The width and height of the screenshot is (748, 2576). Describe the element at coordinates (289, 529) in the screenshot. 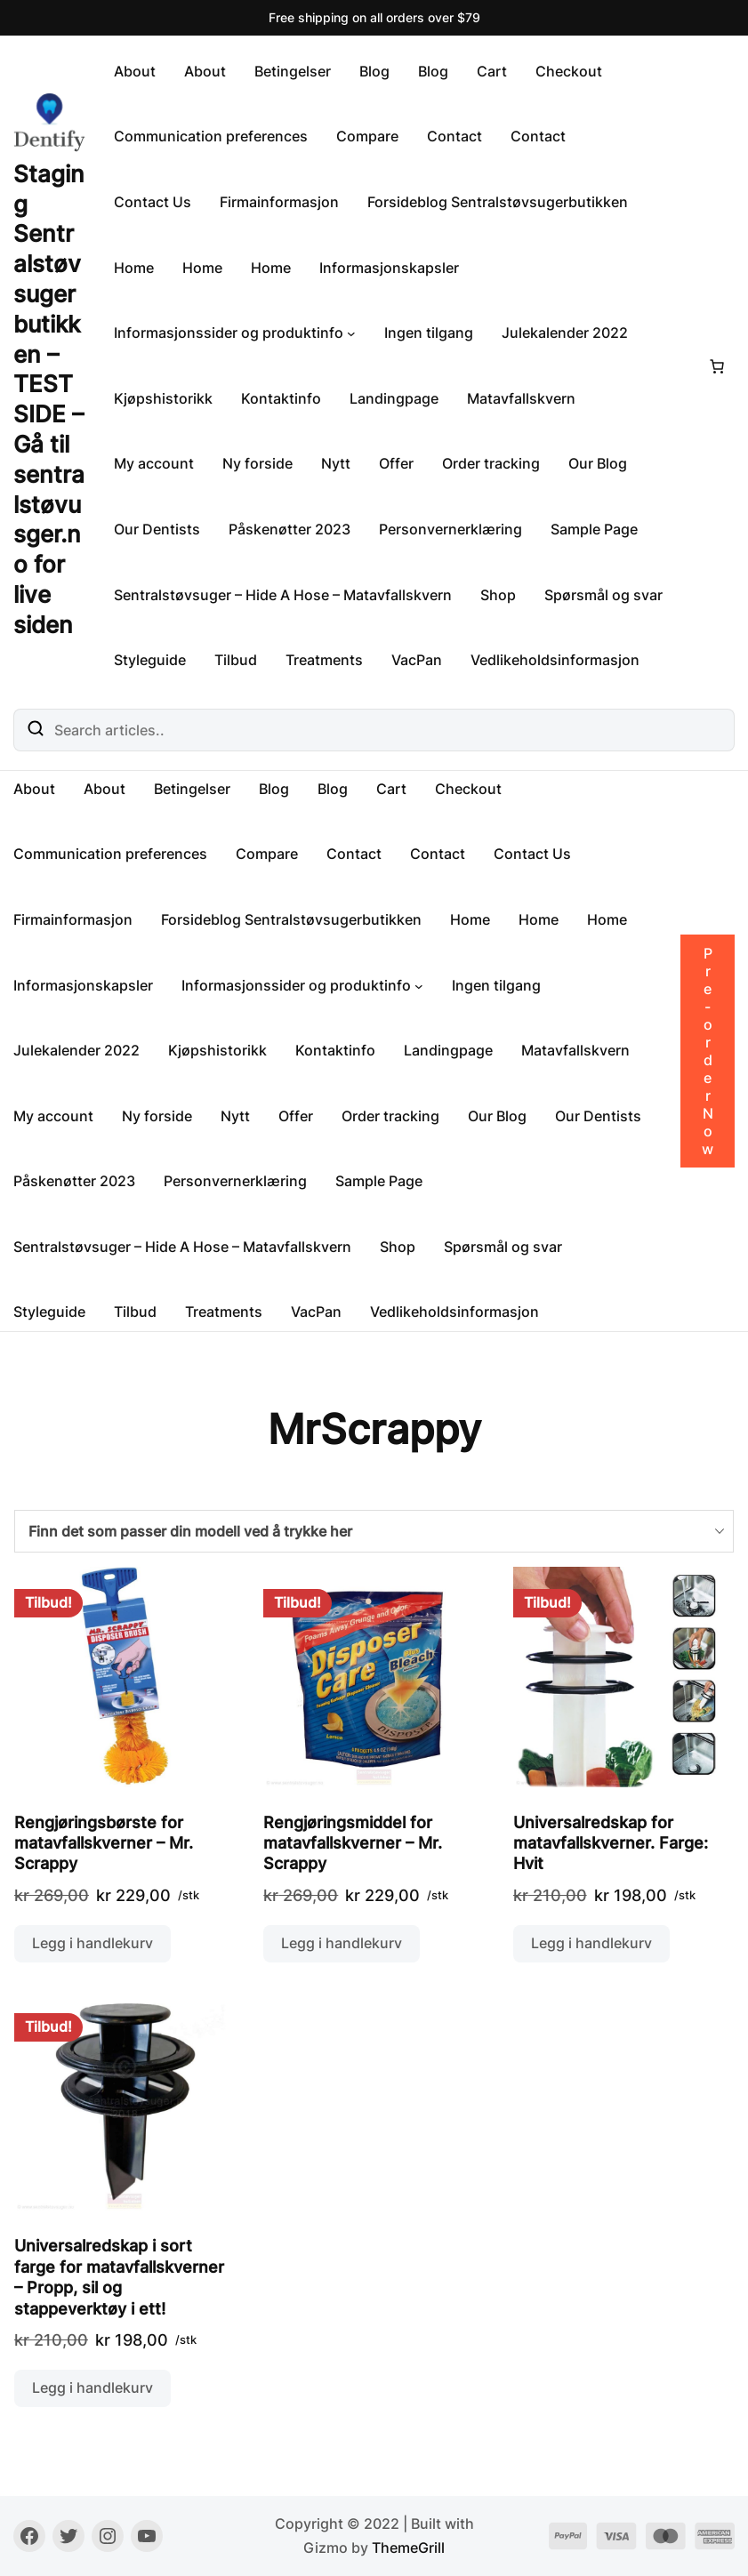

I see `Påskenøtter 2023` at that location.